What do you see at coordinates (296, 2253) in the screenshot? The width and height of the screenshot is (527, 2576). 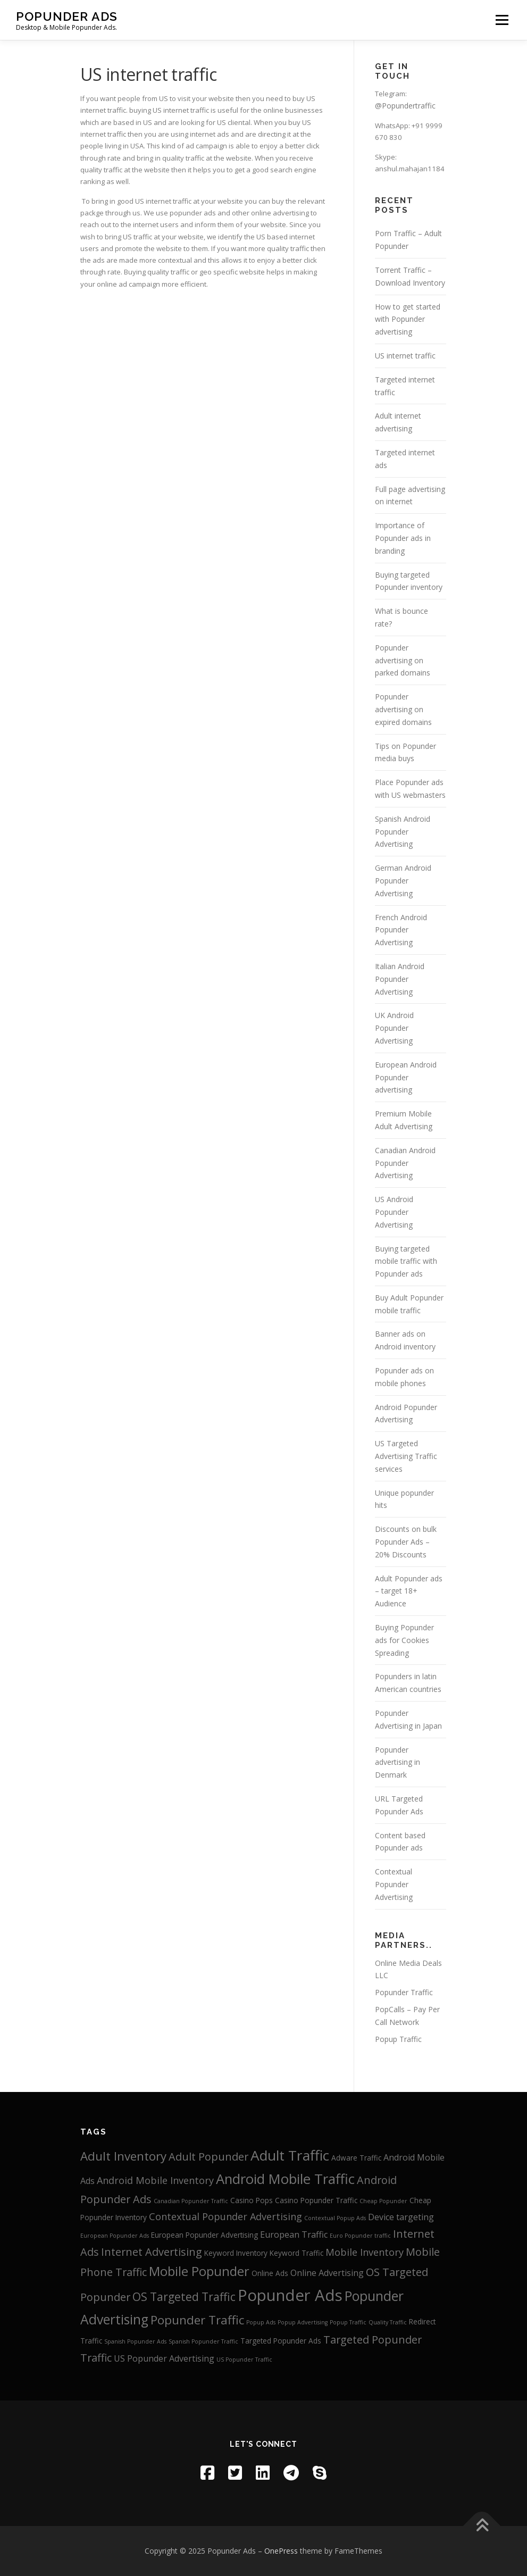 I see `Keyword Traffic [Keyword Traffic (3 items)]` at bounding box center [296, 2253].